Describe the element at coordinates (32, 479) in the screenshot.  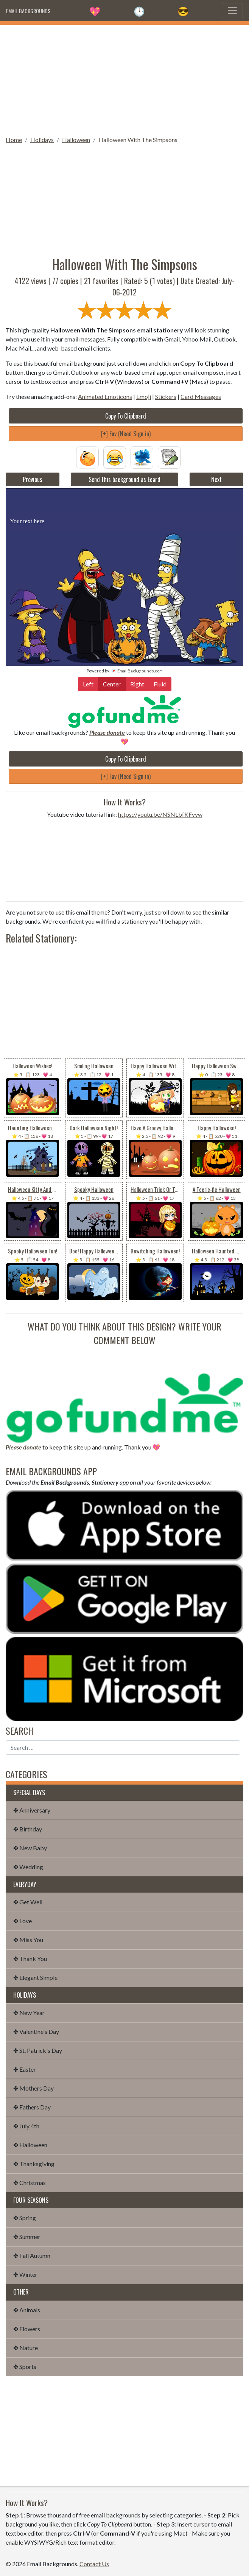
I see `Previous` at that location.